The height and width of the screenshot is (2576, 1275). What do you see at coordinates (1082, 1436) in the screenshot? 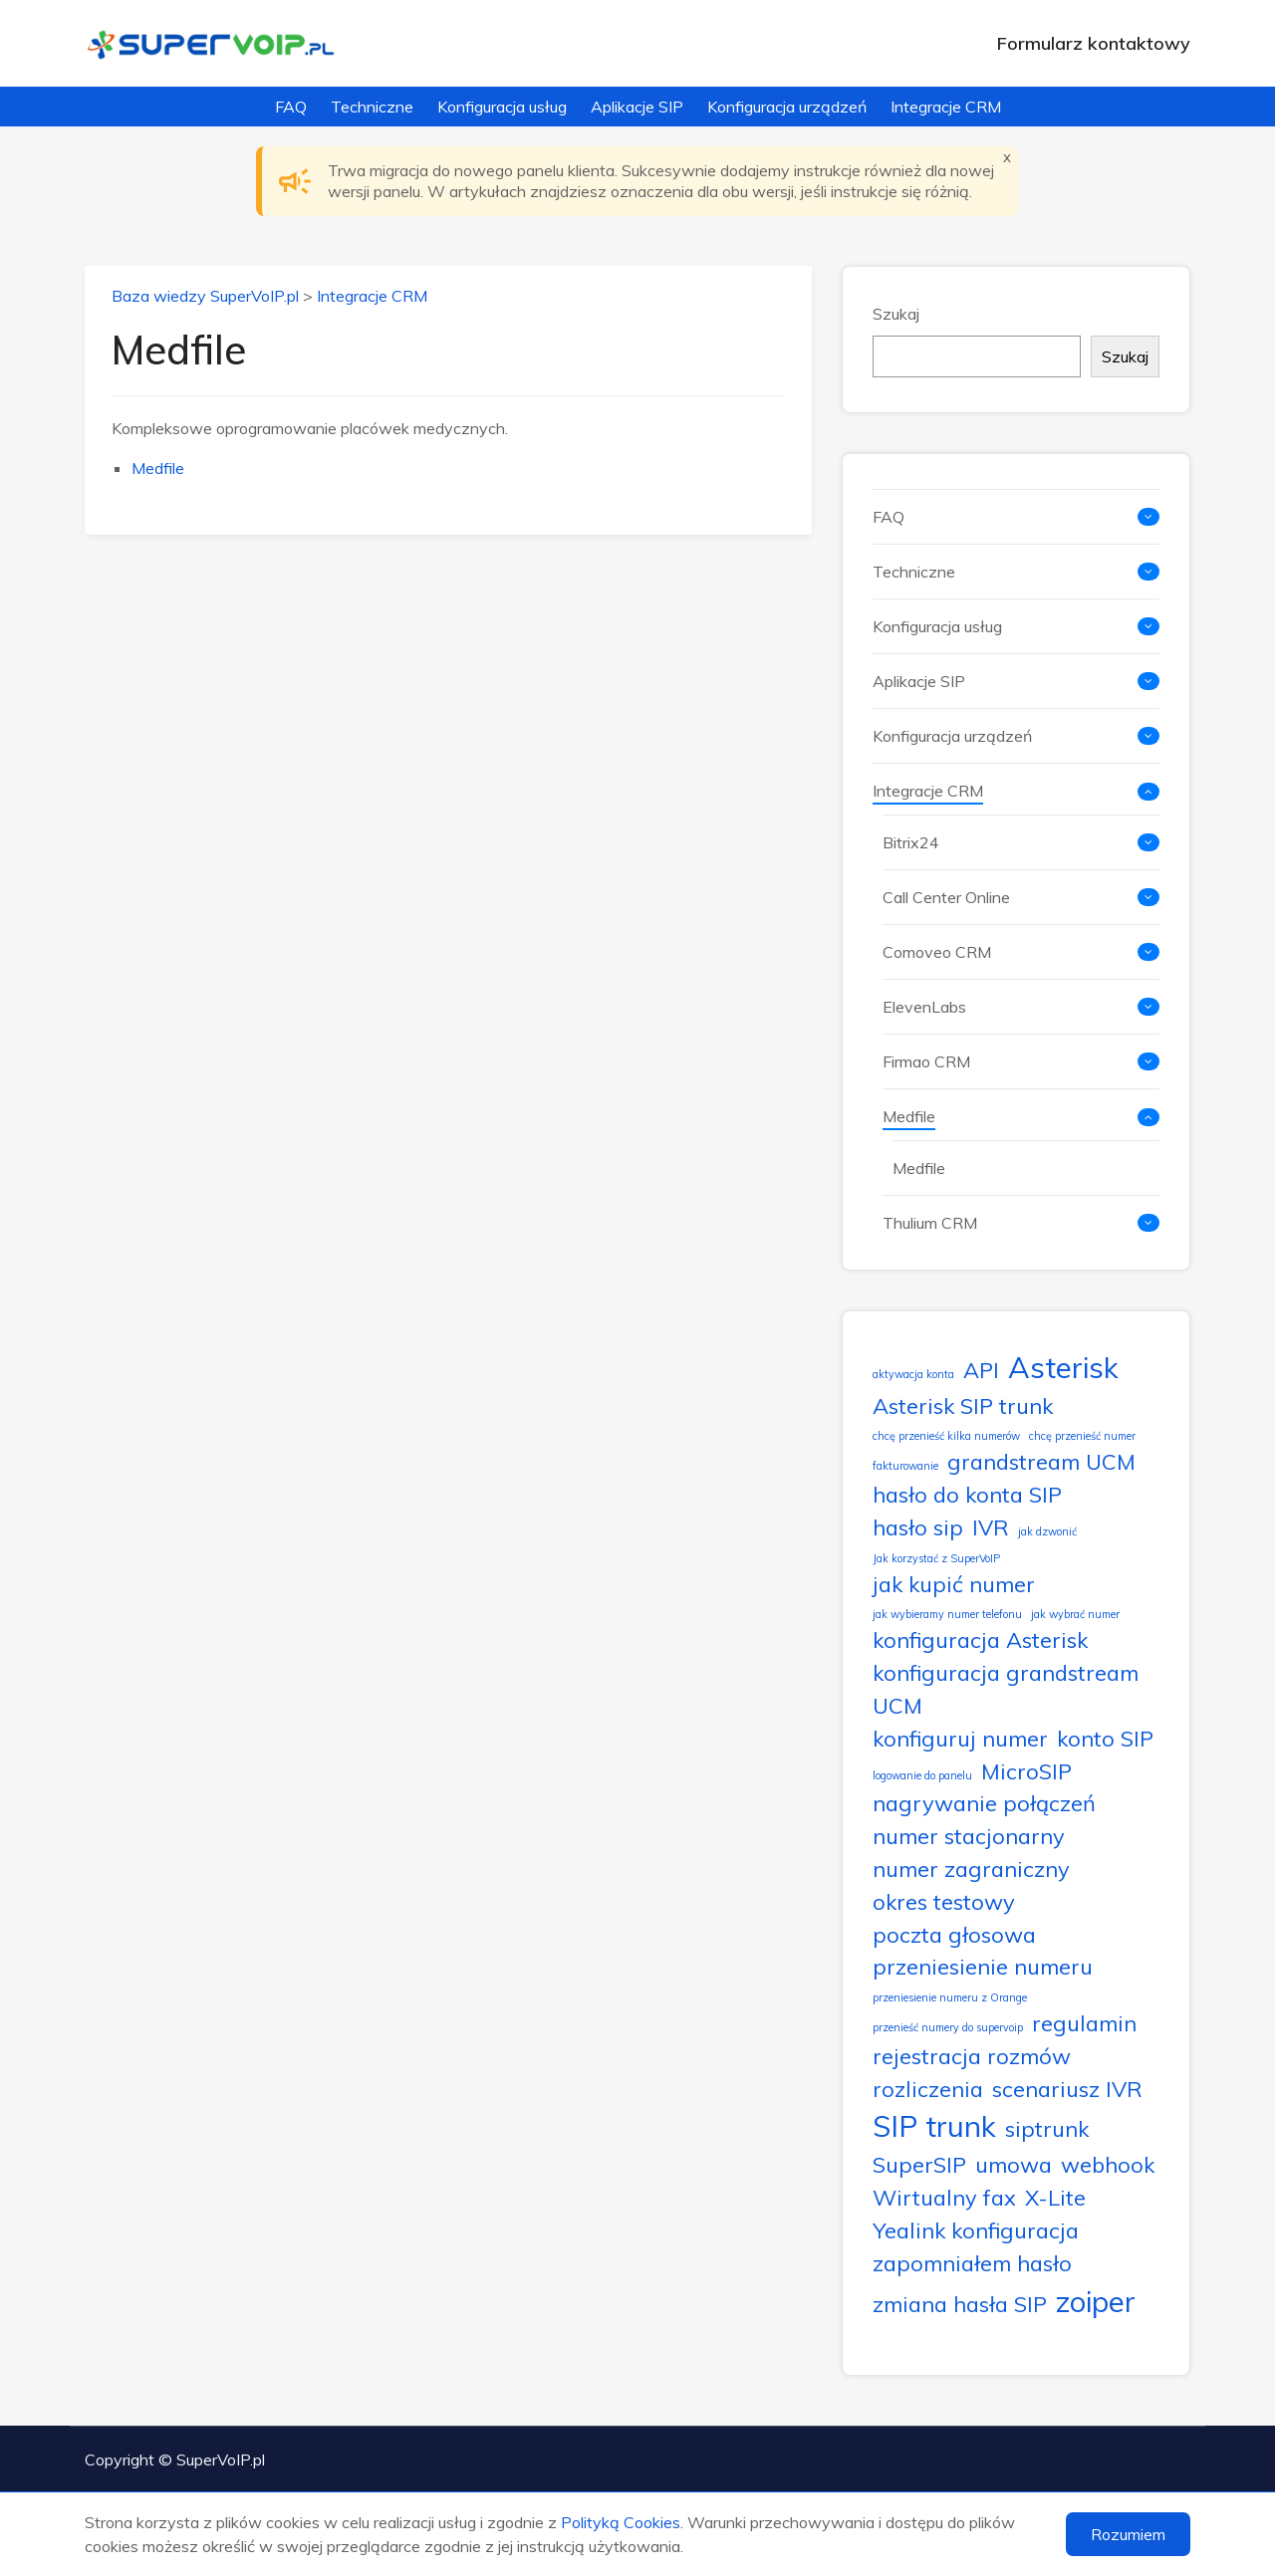
I see `chcę przenieść numer [chcę przenieść numer (1 element)]` at bounding box center [1082, 1436].